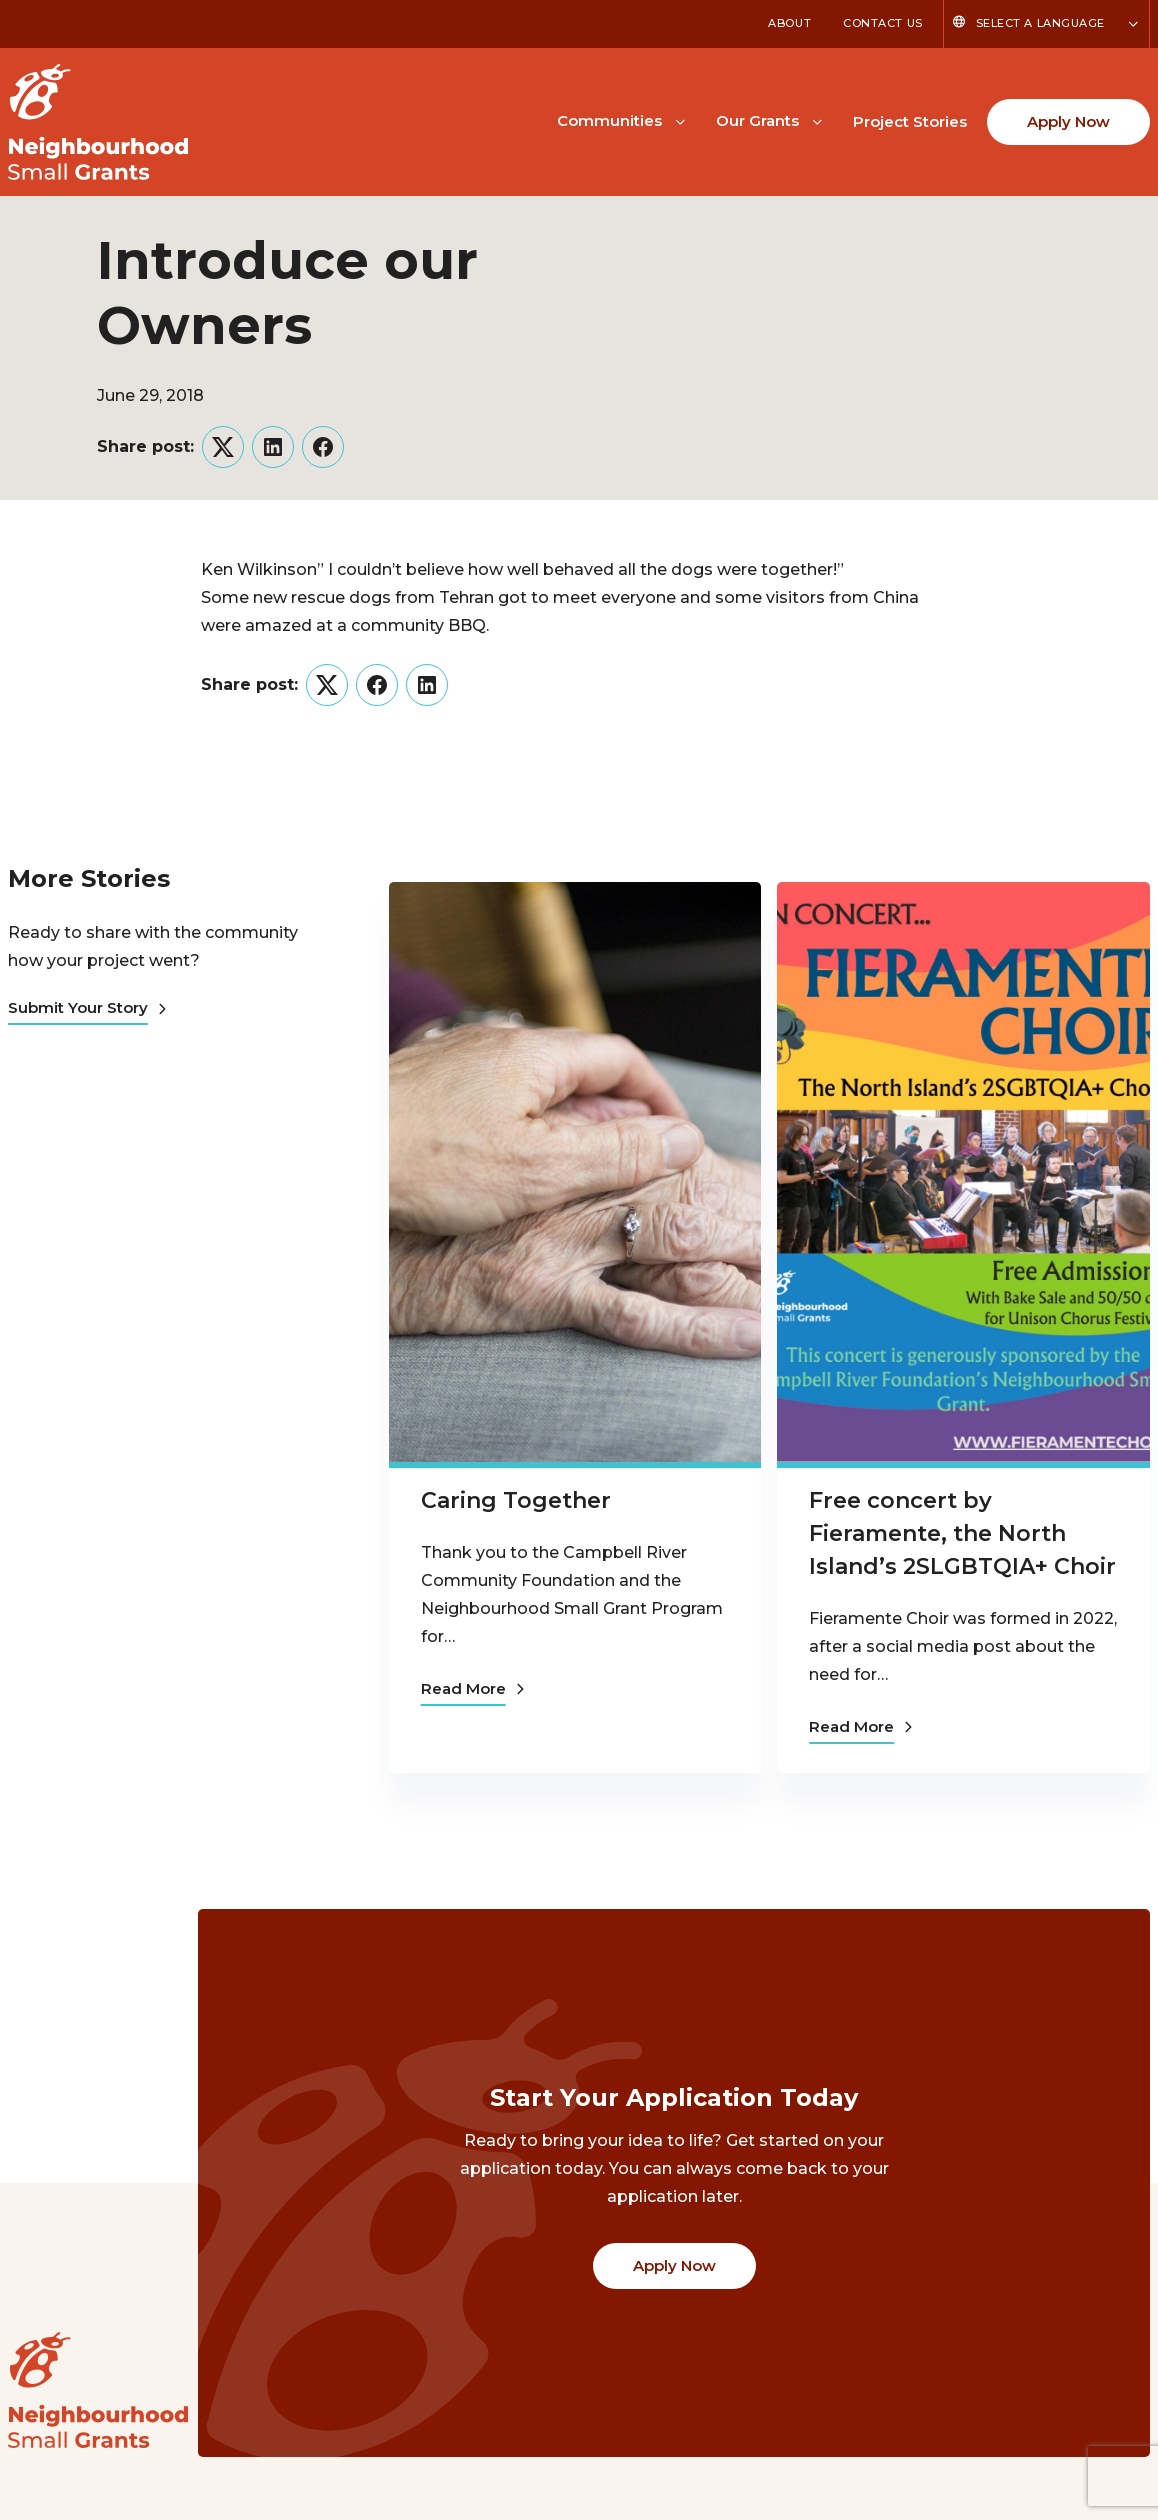 The image size is (1158, 2520). What do you see at coordinates (883, 23) in the screenshot?
I see `Contact Us` at bounding box center [883, 23].